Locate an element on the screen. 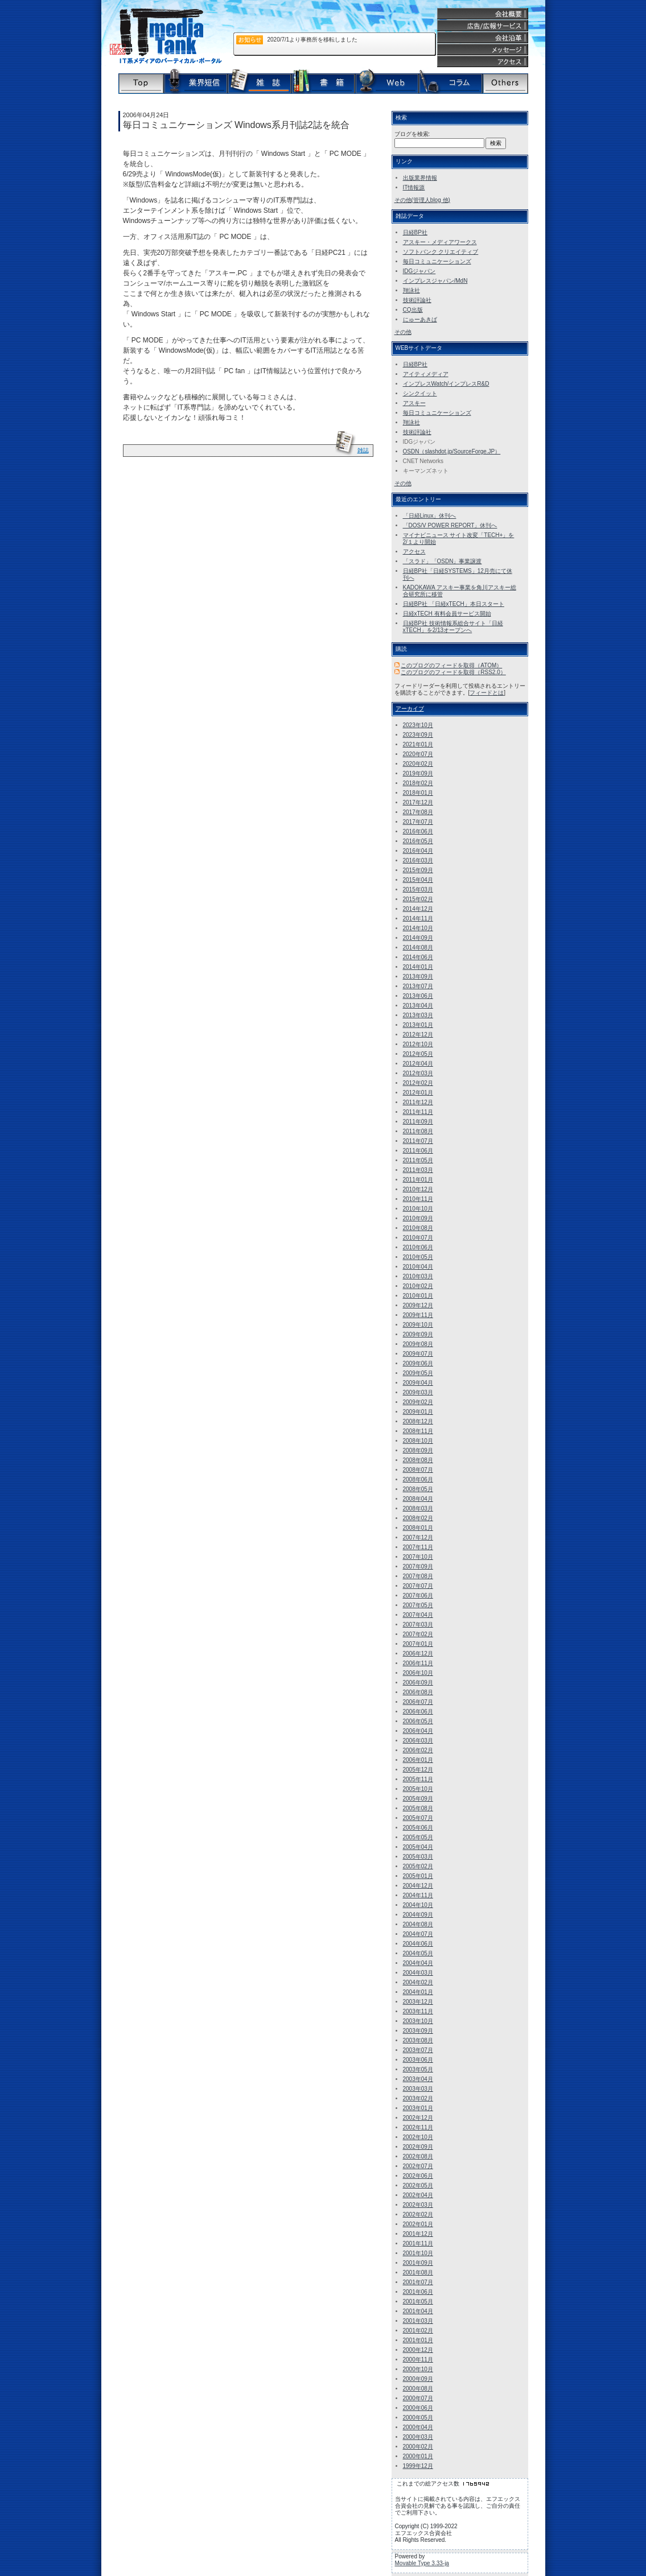 The image size is (646, 2576). 2007年09月 is located at coordinates (418, 1566).